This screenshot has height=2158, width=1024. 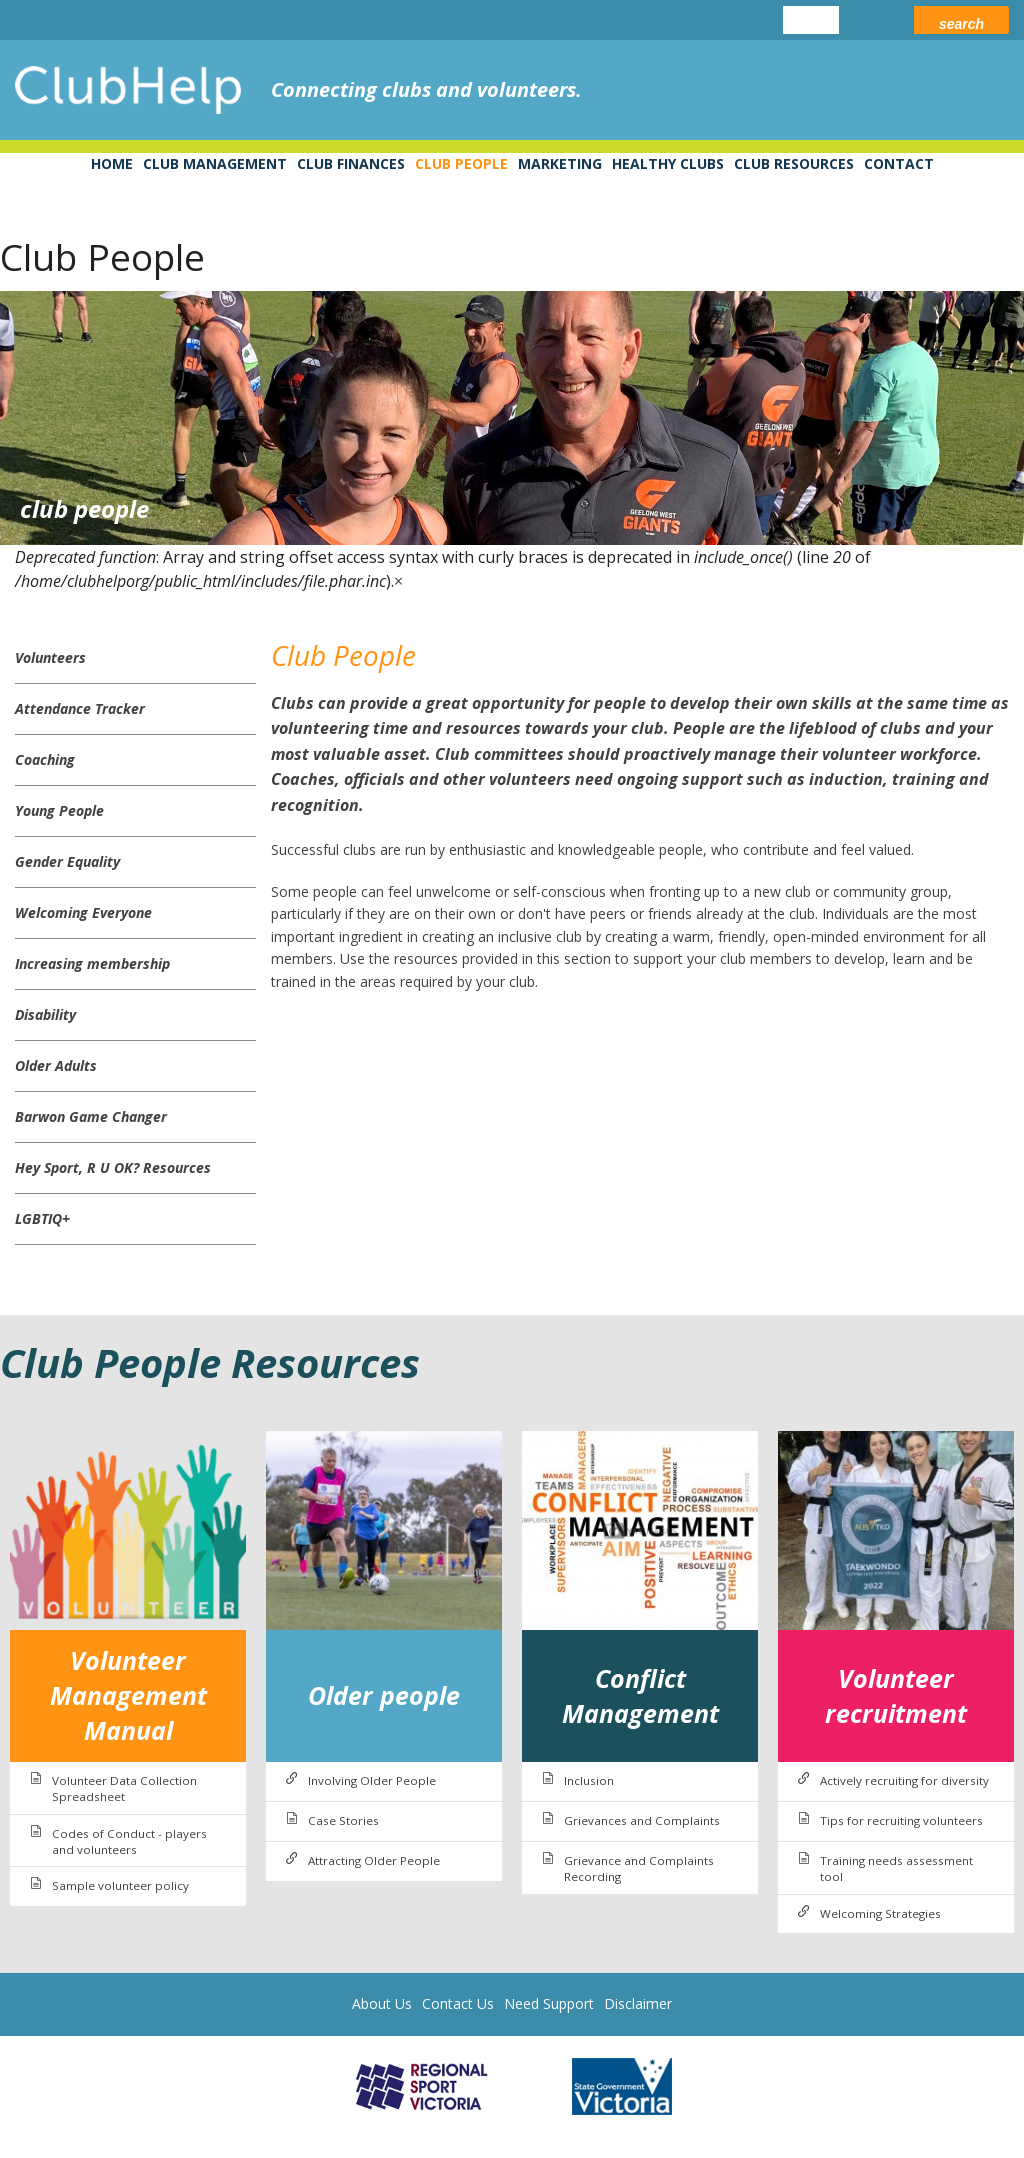 What do you see at coordinates (91, 1116) in the screenshot?
I see `Barwon Game Changer` at bounding box center [91, 1116].